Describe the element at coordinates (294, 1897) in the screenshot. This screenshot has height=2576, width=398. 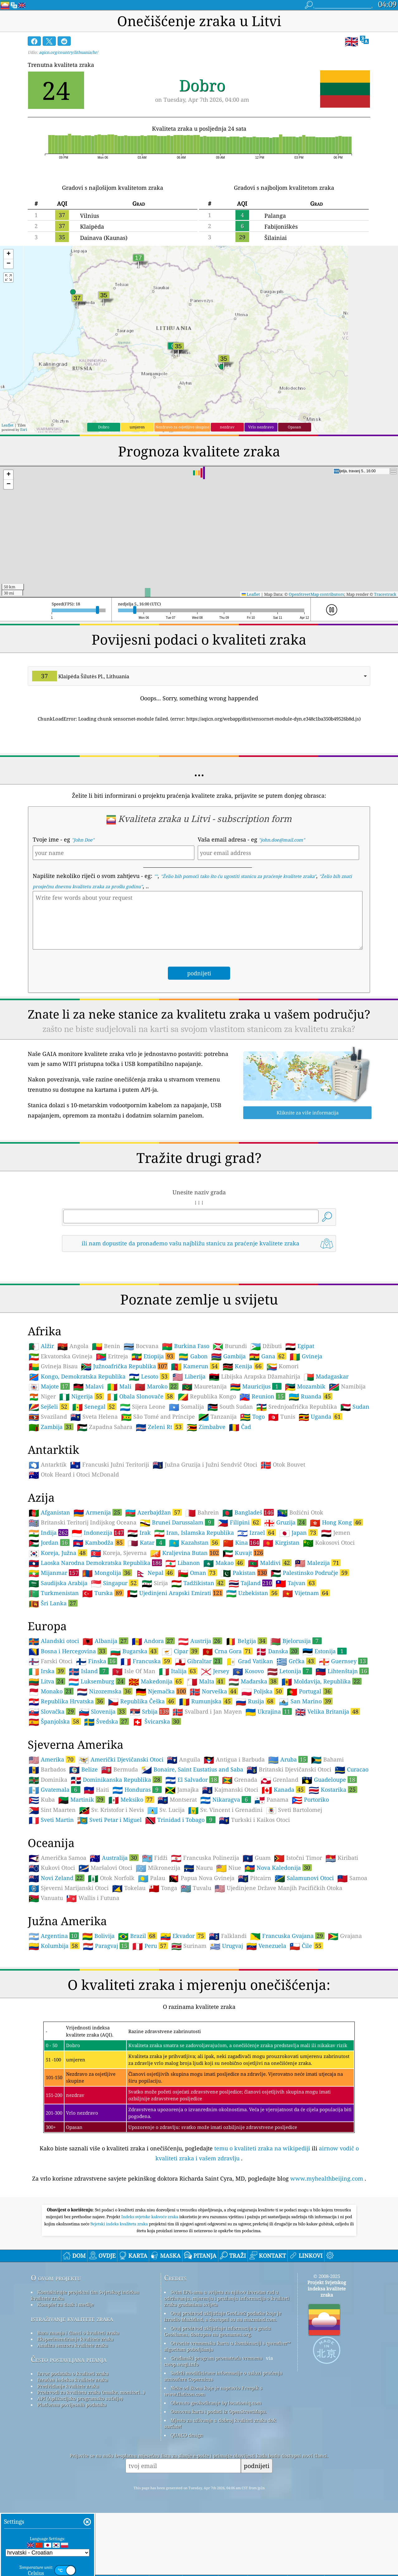
I see `Sveti Bartolomej` at that location.